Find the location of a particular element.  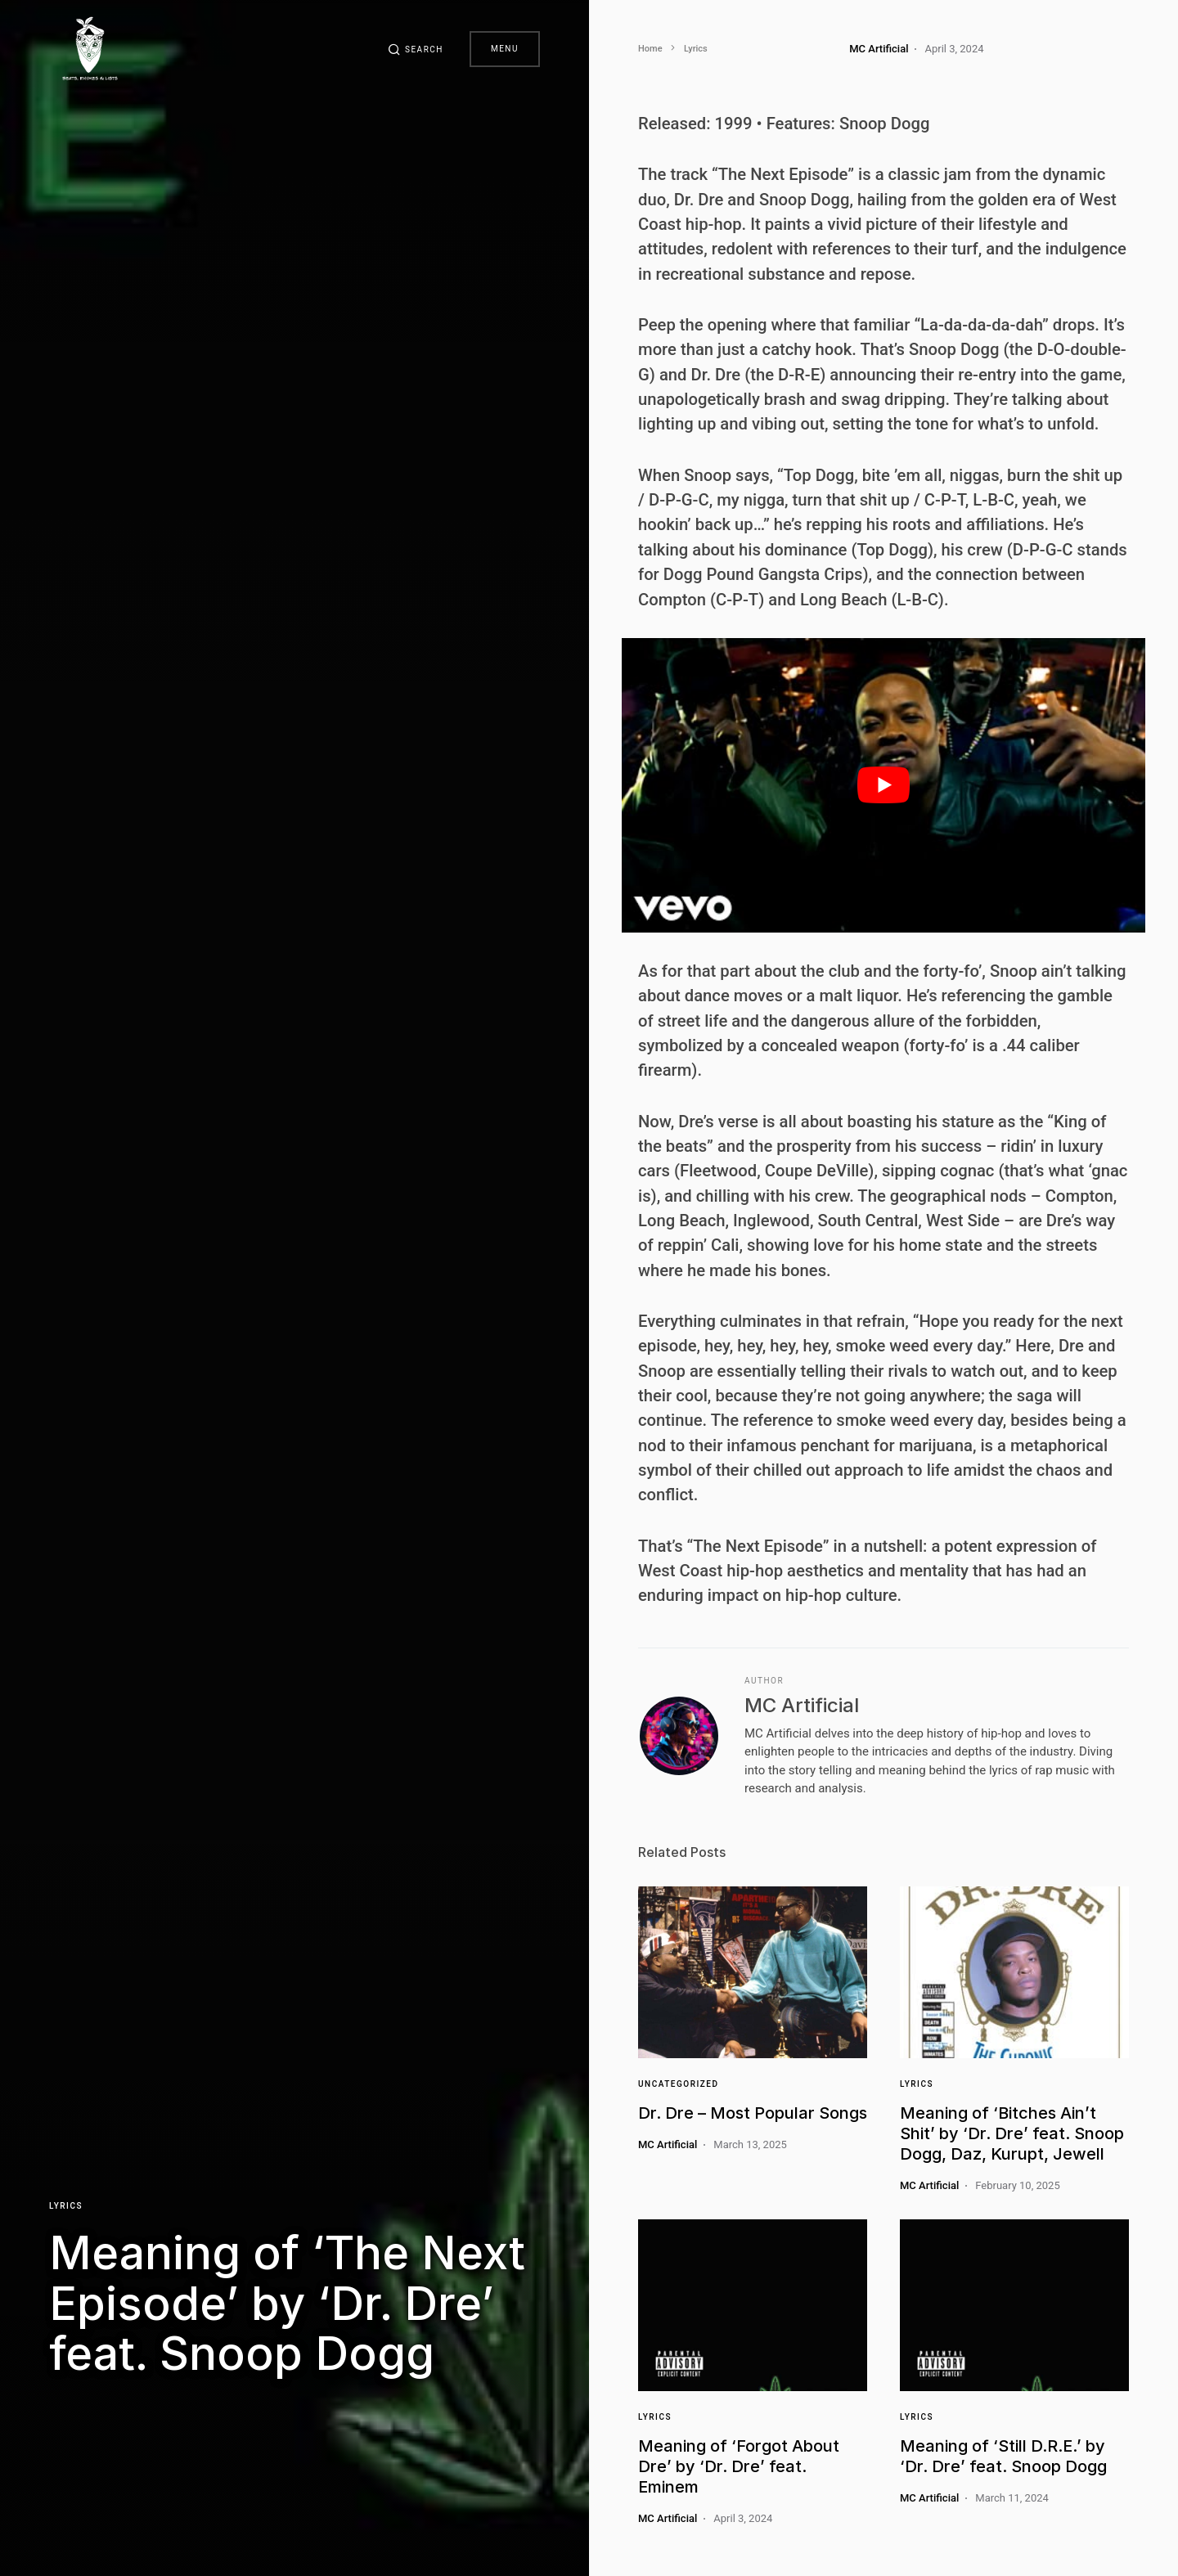

Menu [button] is located at coordinates (505, 48).